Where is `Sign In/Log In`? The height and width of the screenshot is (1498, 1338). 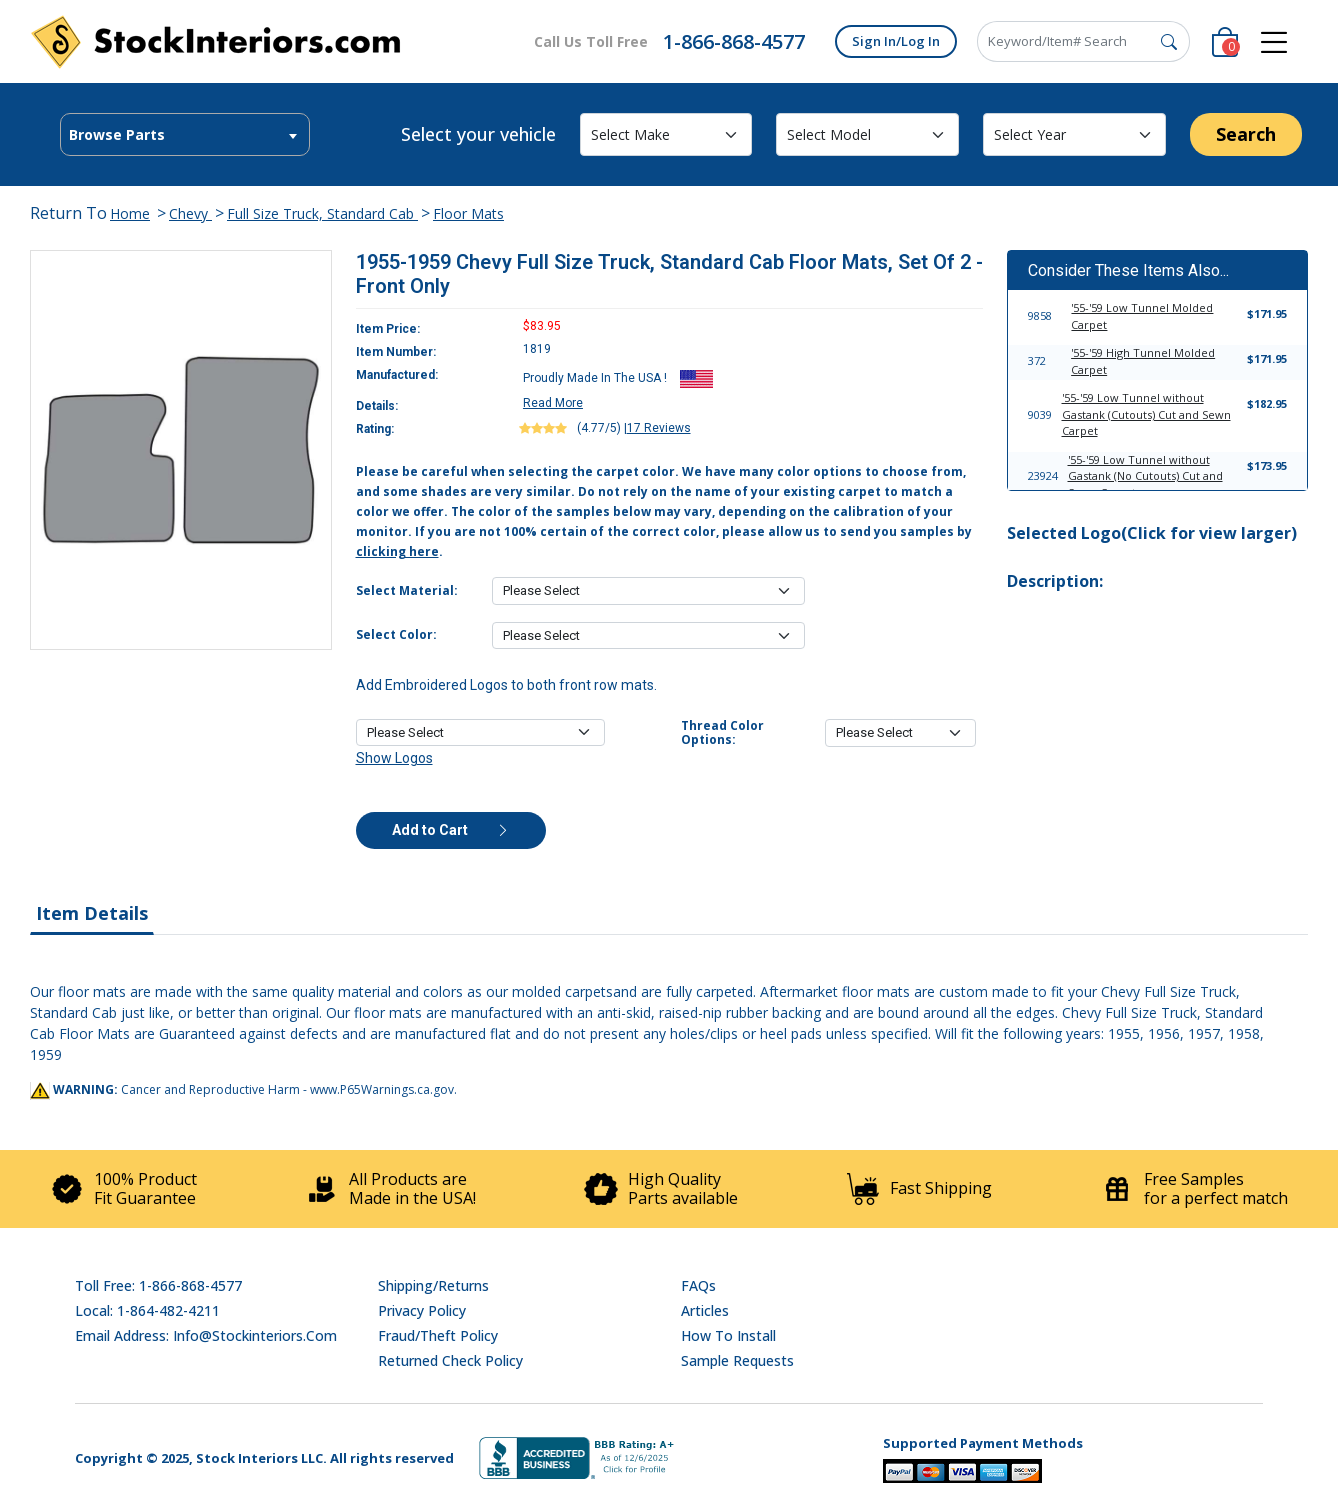 Sign In/Log In is located at coordinates (896, 41).